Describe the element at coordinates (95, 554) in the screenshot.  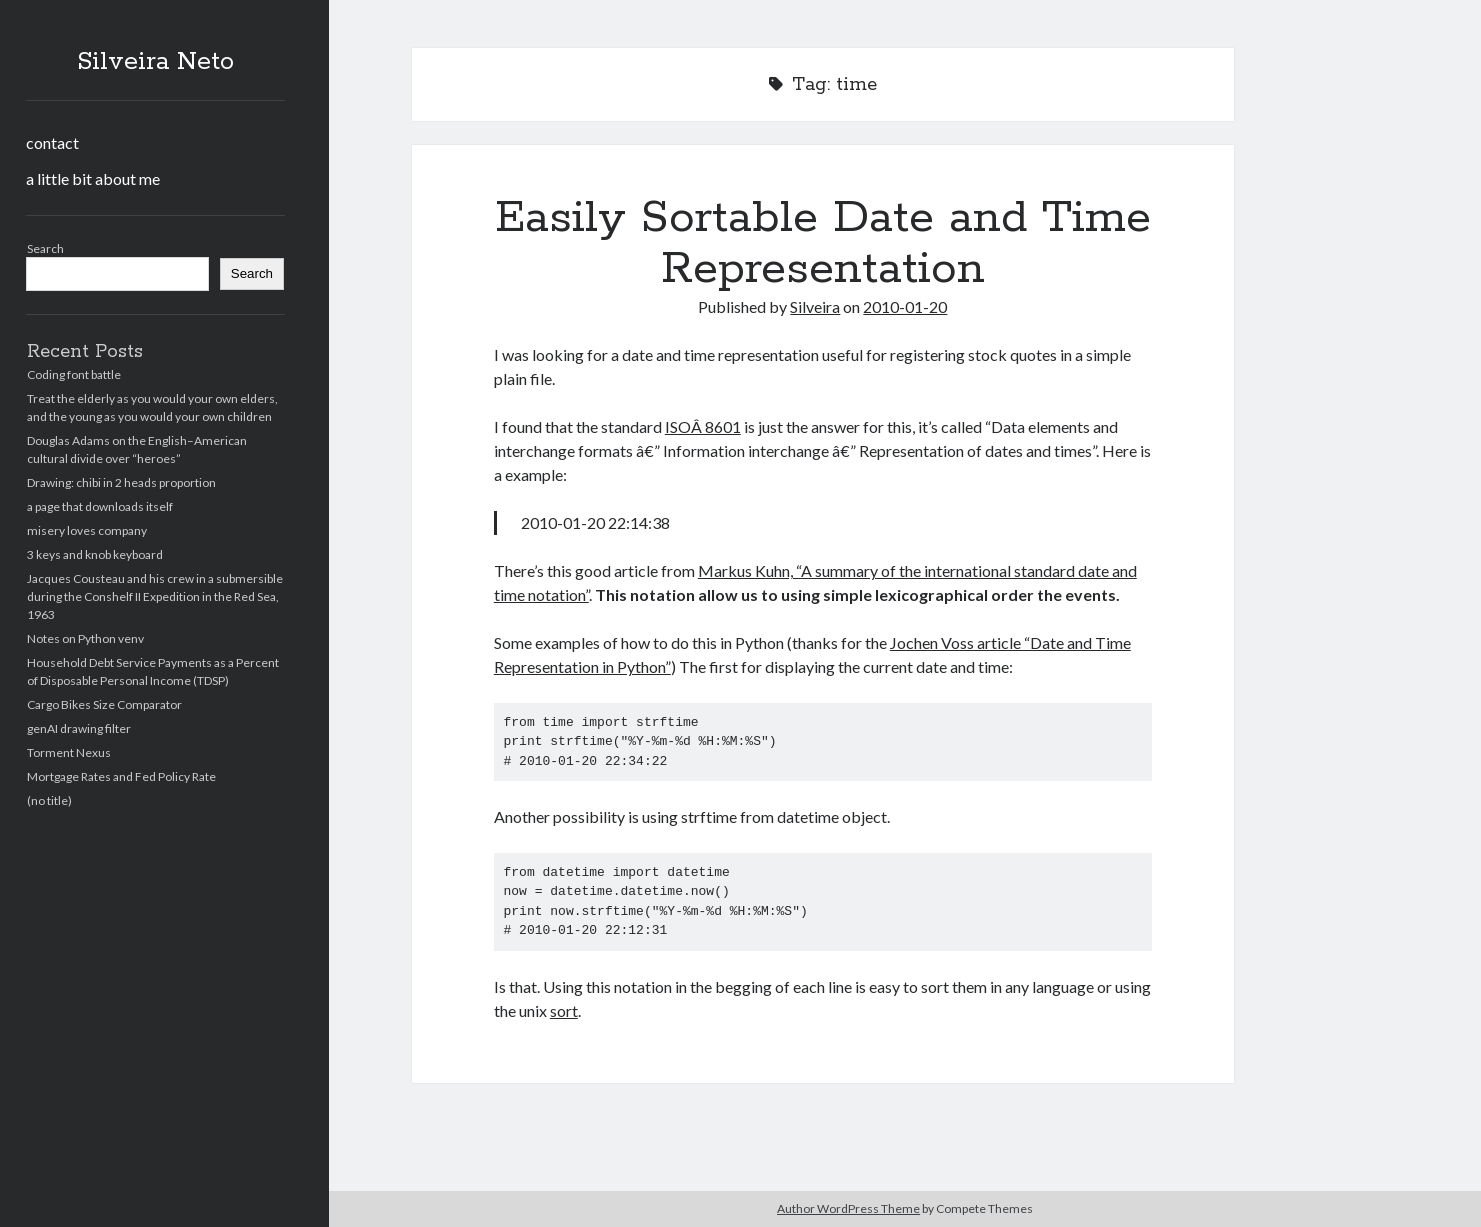
I see `3 keys and knob keyboard` at that location.